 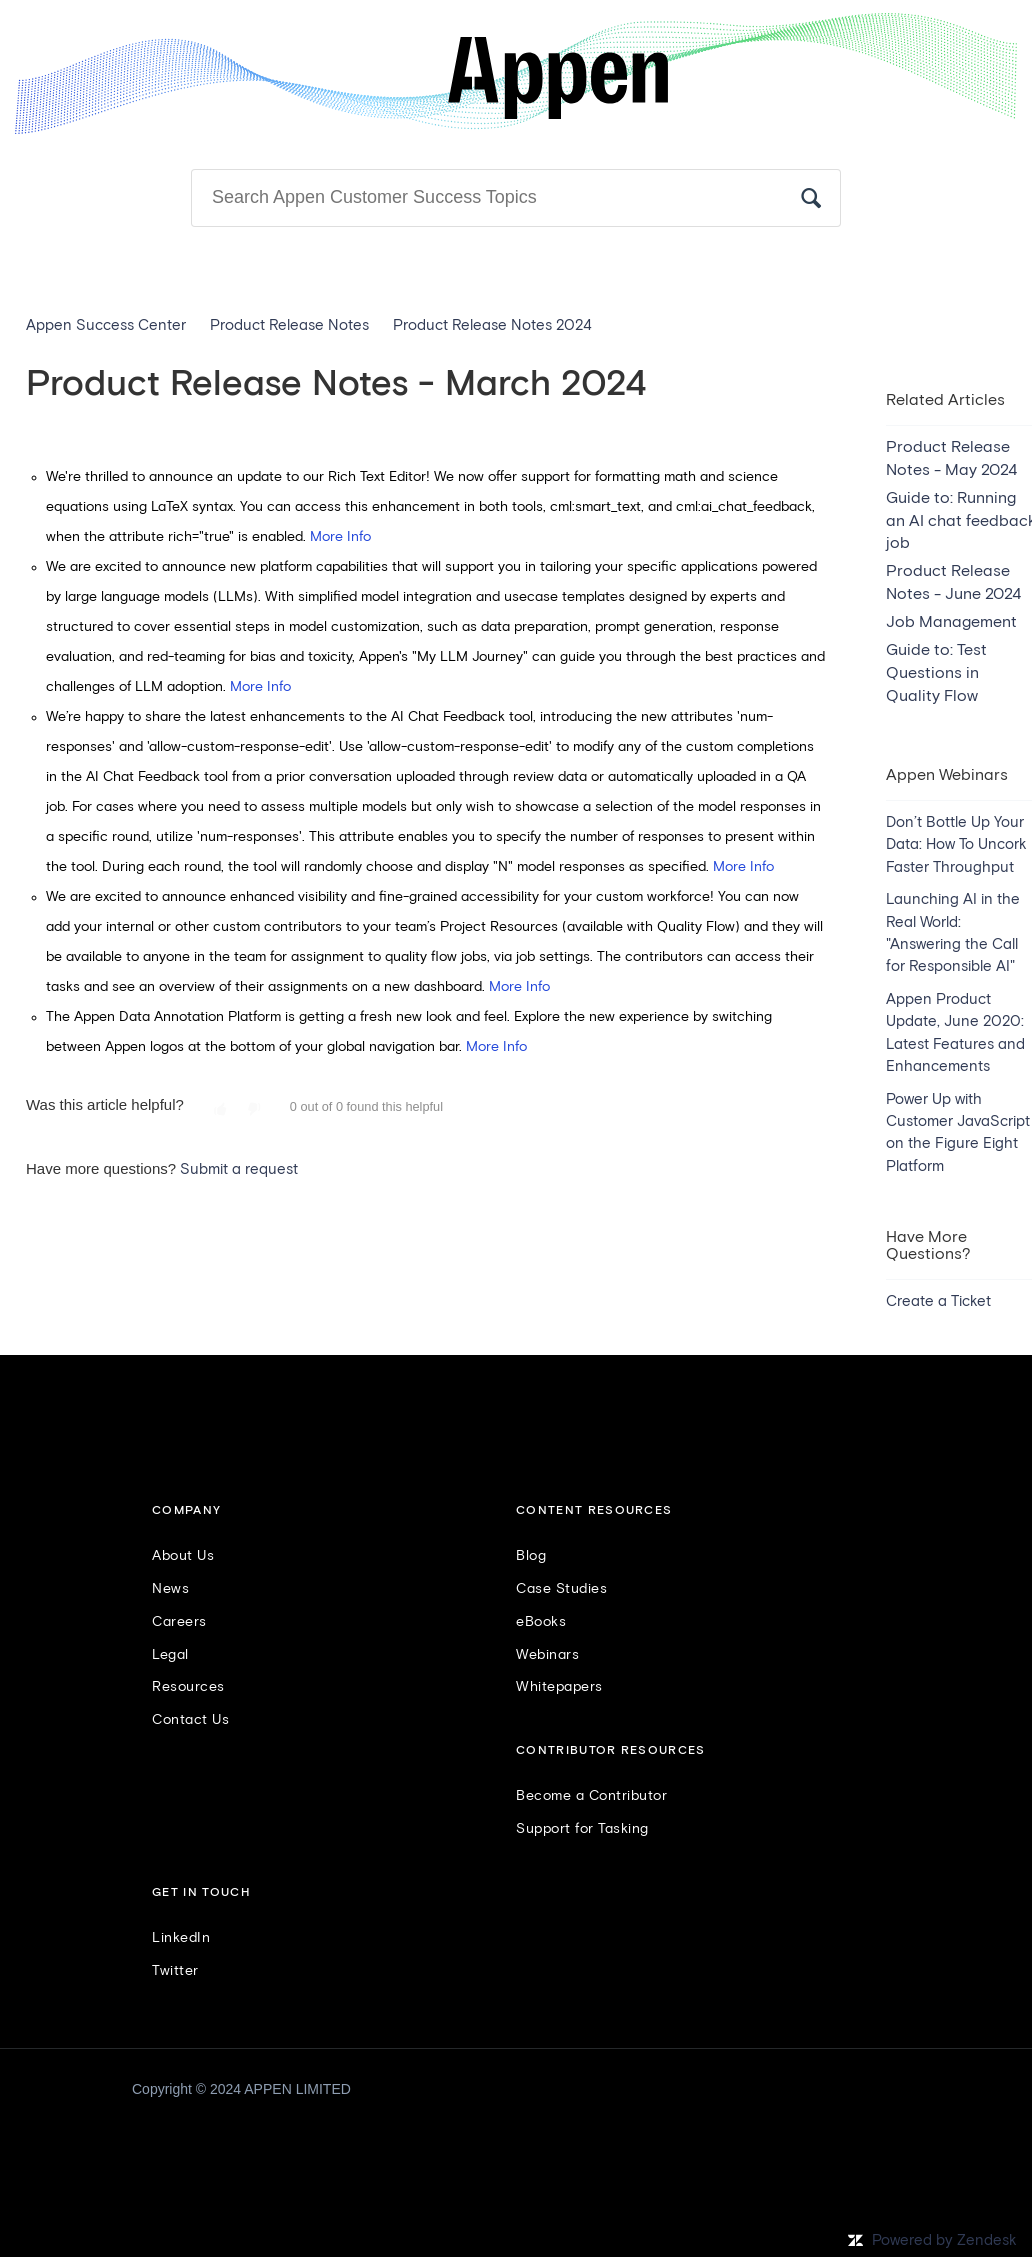 I want to click on Create a Ticket, so click(x=938, y=1301).